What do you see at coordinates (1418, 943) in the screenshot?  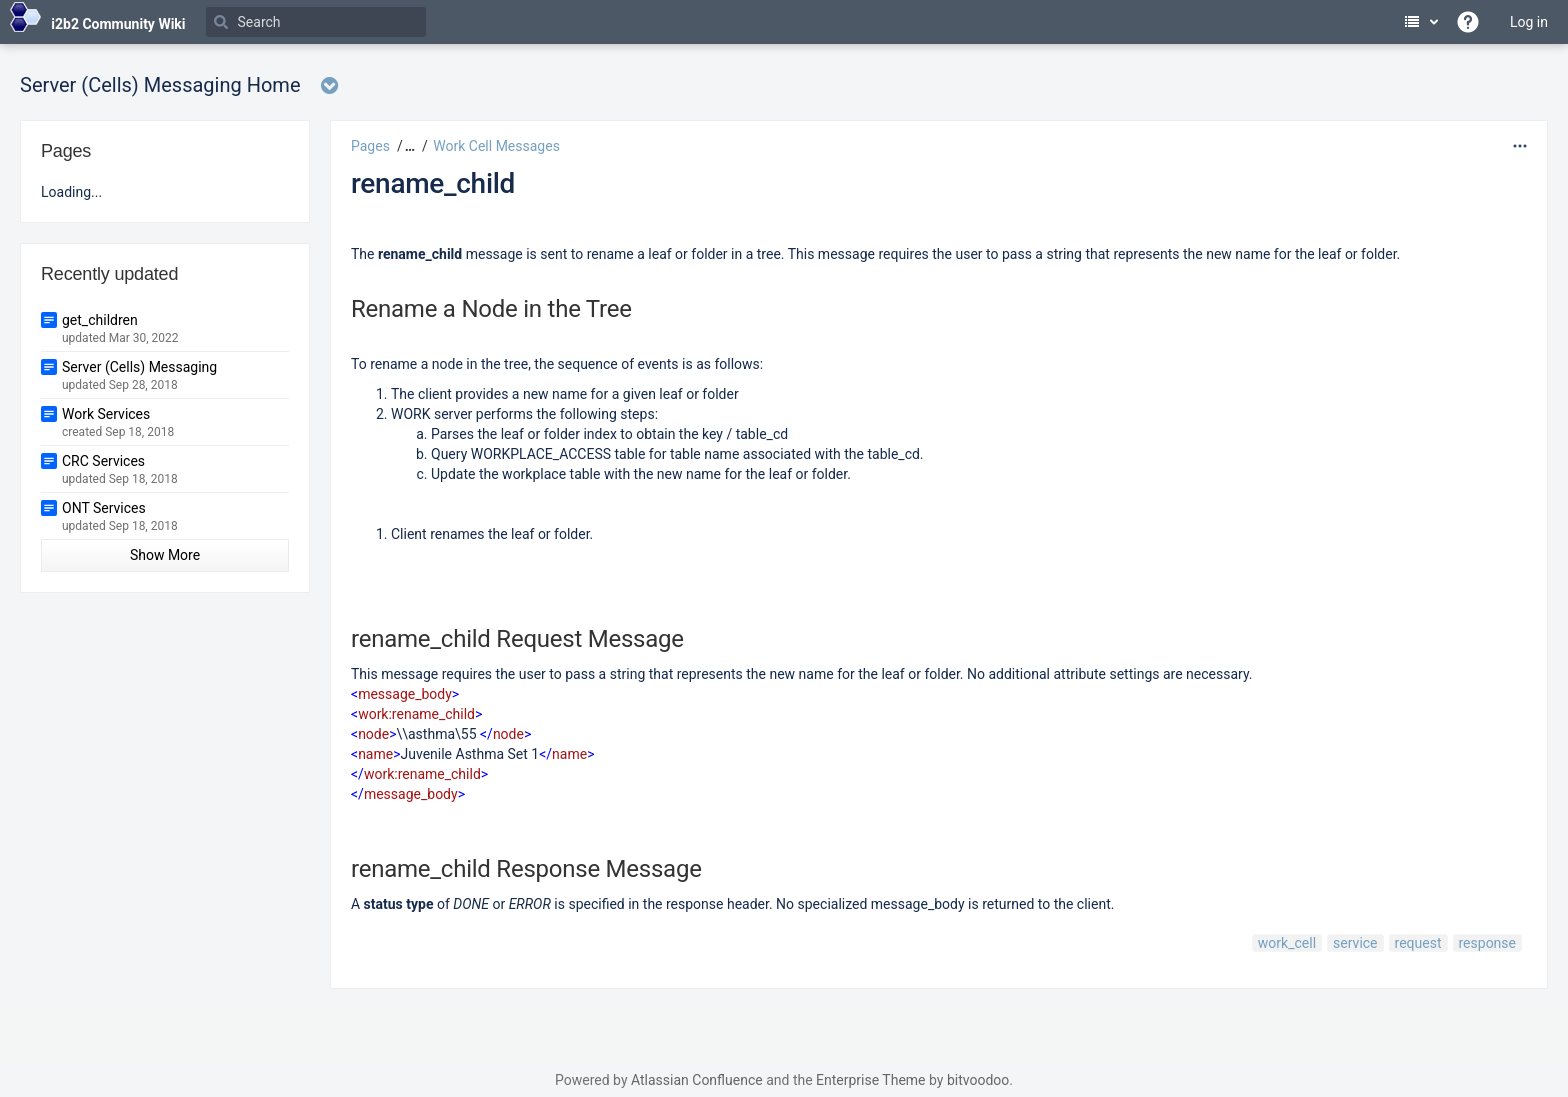 I see `request` at bounding box center [1418, 943].